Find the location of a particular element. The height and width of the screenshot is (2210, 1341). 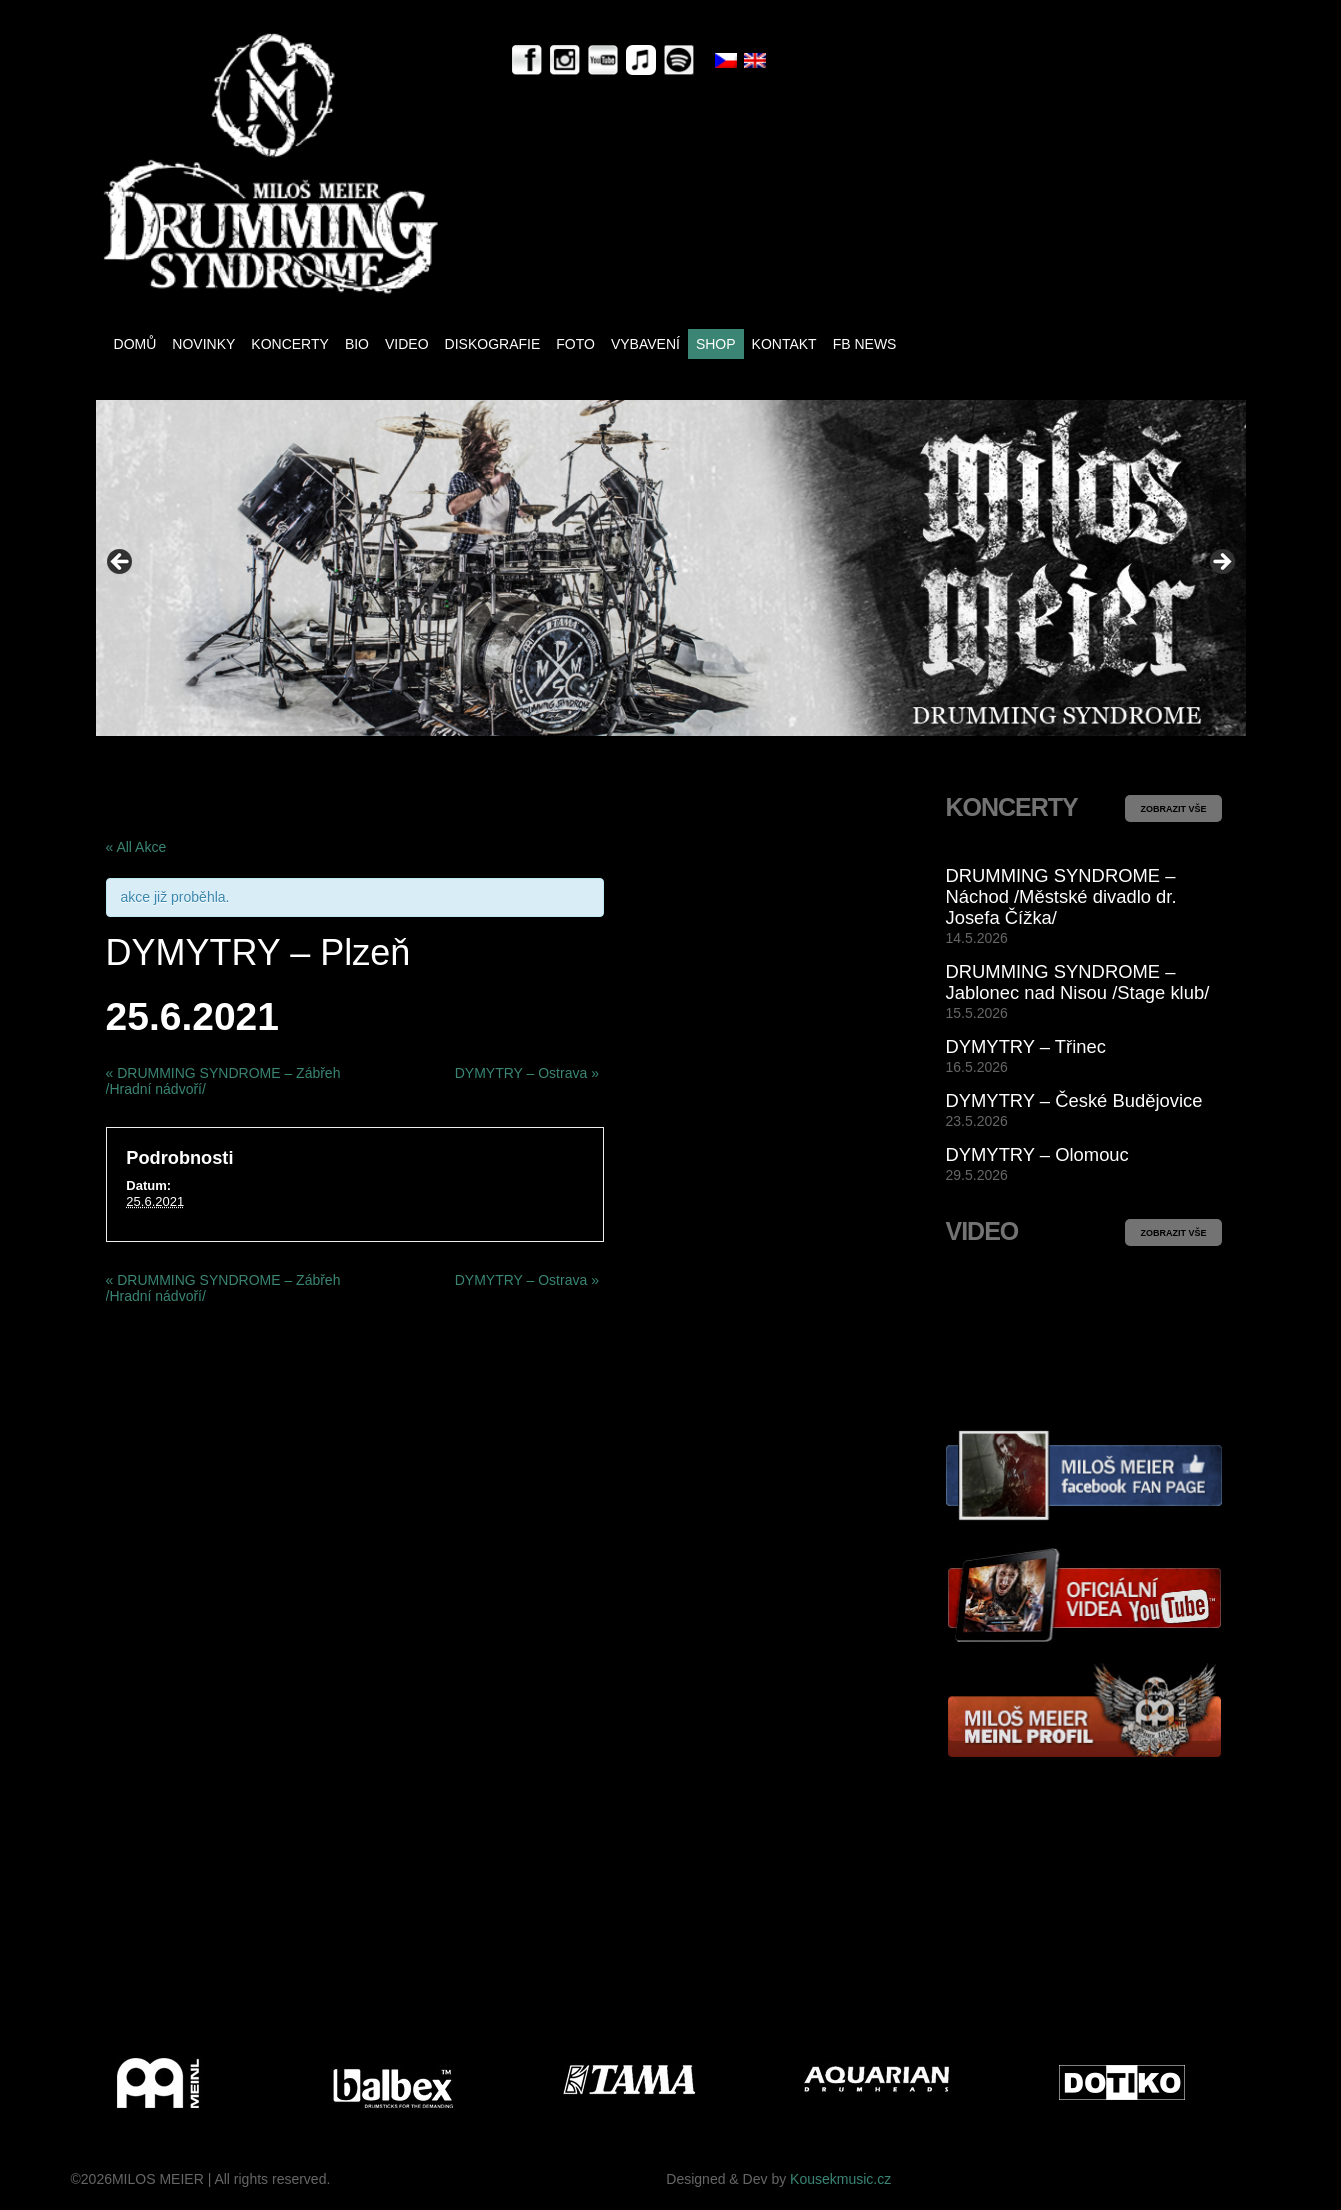

DRUMMING SYNDROME – Náchod /Městské divadlo dr. Josefa Čížka/ is located at coordinates (1061, 896).